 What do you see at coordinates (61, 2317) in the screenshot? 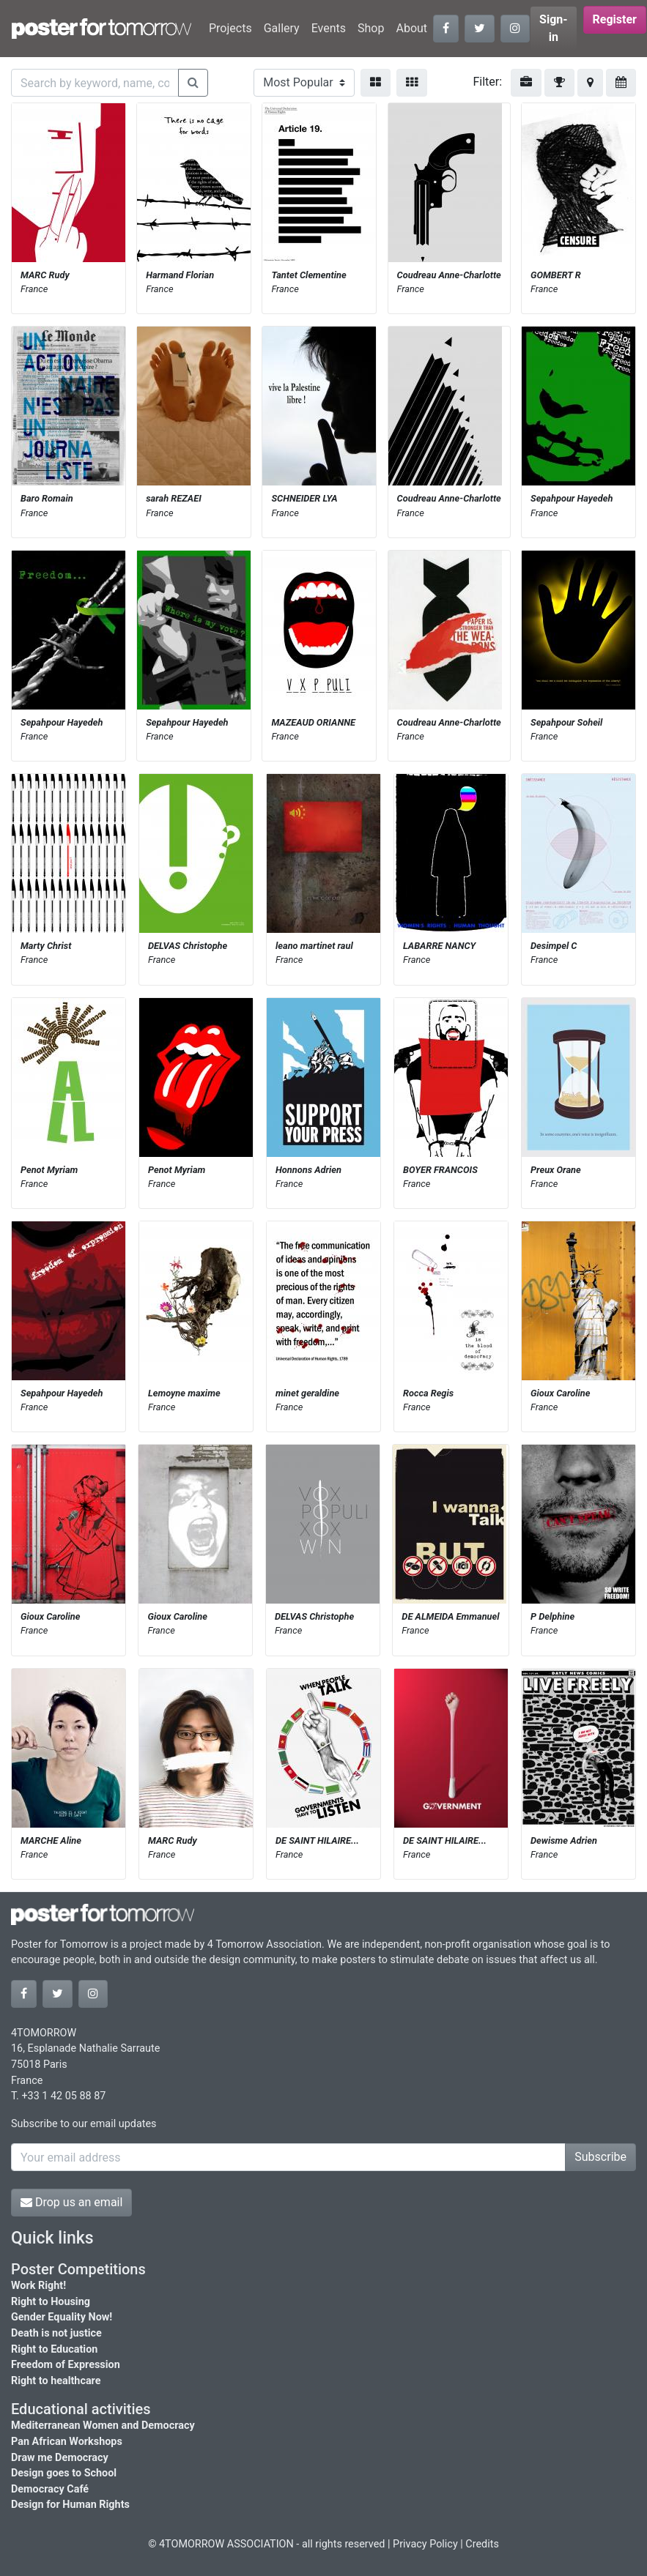
I see `Gender Equality Now!` at bounding box center [61, 2317].